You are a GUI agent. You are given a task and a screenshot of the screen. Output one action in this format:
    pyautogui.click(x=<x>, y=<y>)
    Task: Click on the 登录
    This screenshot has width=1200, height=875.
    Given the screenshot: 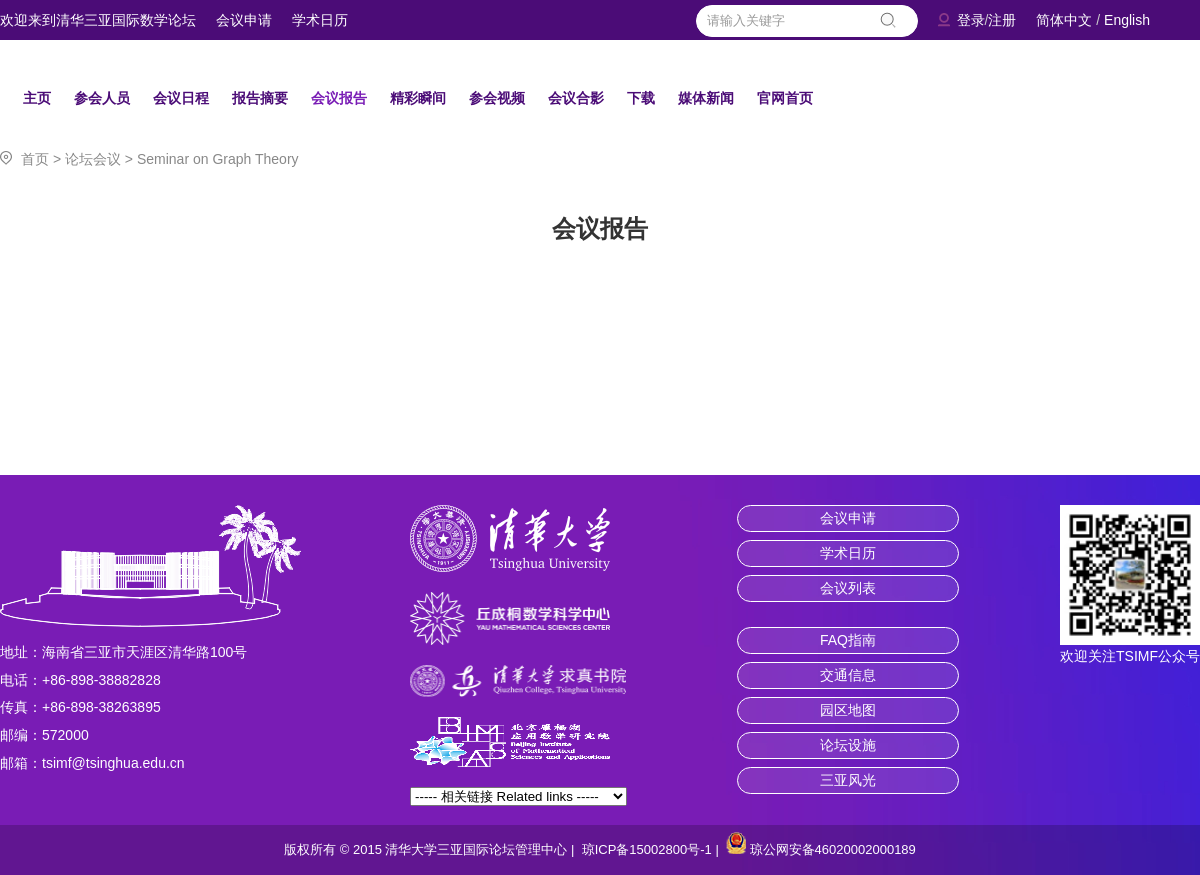 What is the action you would take?
    pyautogui.click(x=971, y=20)
    